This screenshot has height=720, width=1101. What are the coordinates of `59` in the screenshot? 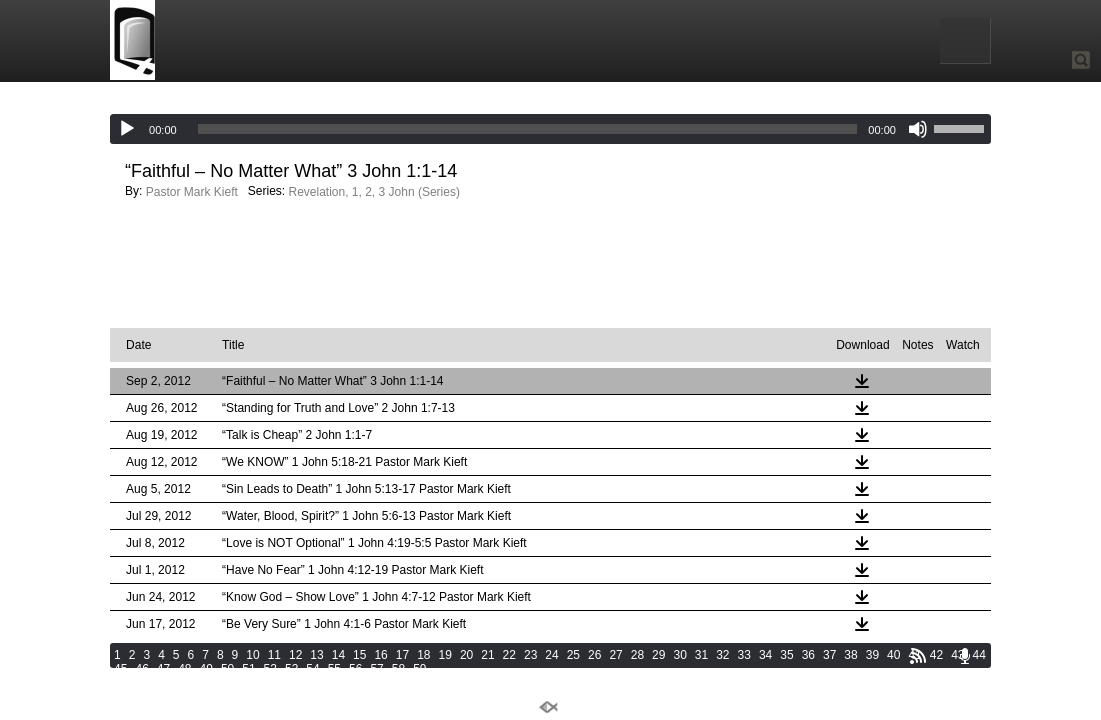 It's located at (419, 669).